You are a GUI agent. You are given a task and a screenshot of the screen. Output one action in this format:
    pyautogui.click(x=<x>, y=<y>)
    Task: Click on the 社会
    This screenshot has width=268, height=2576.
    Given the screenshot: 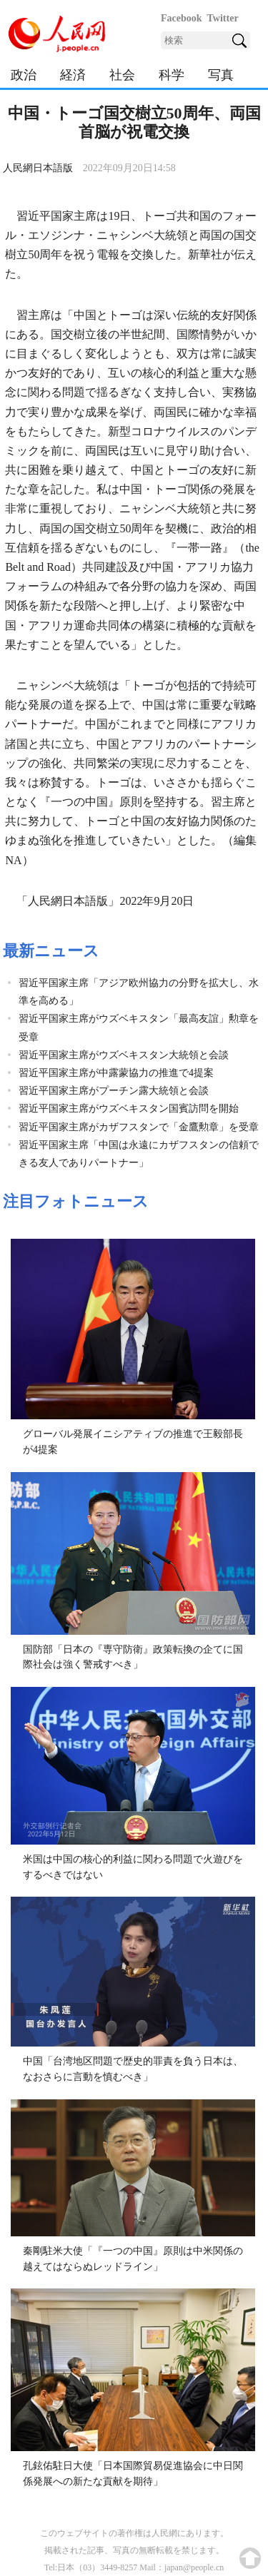 What is the action you would take?
    pyautogui.click(x=122, y=75)
    